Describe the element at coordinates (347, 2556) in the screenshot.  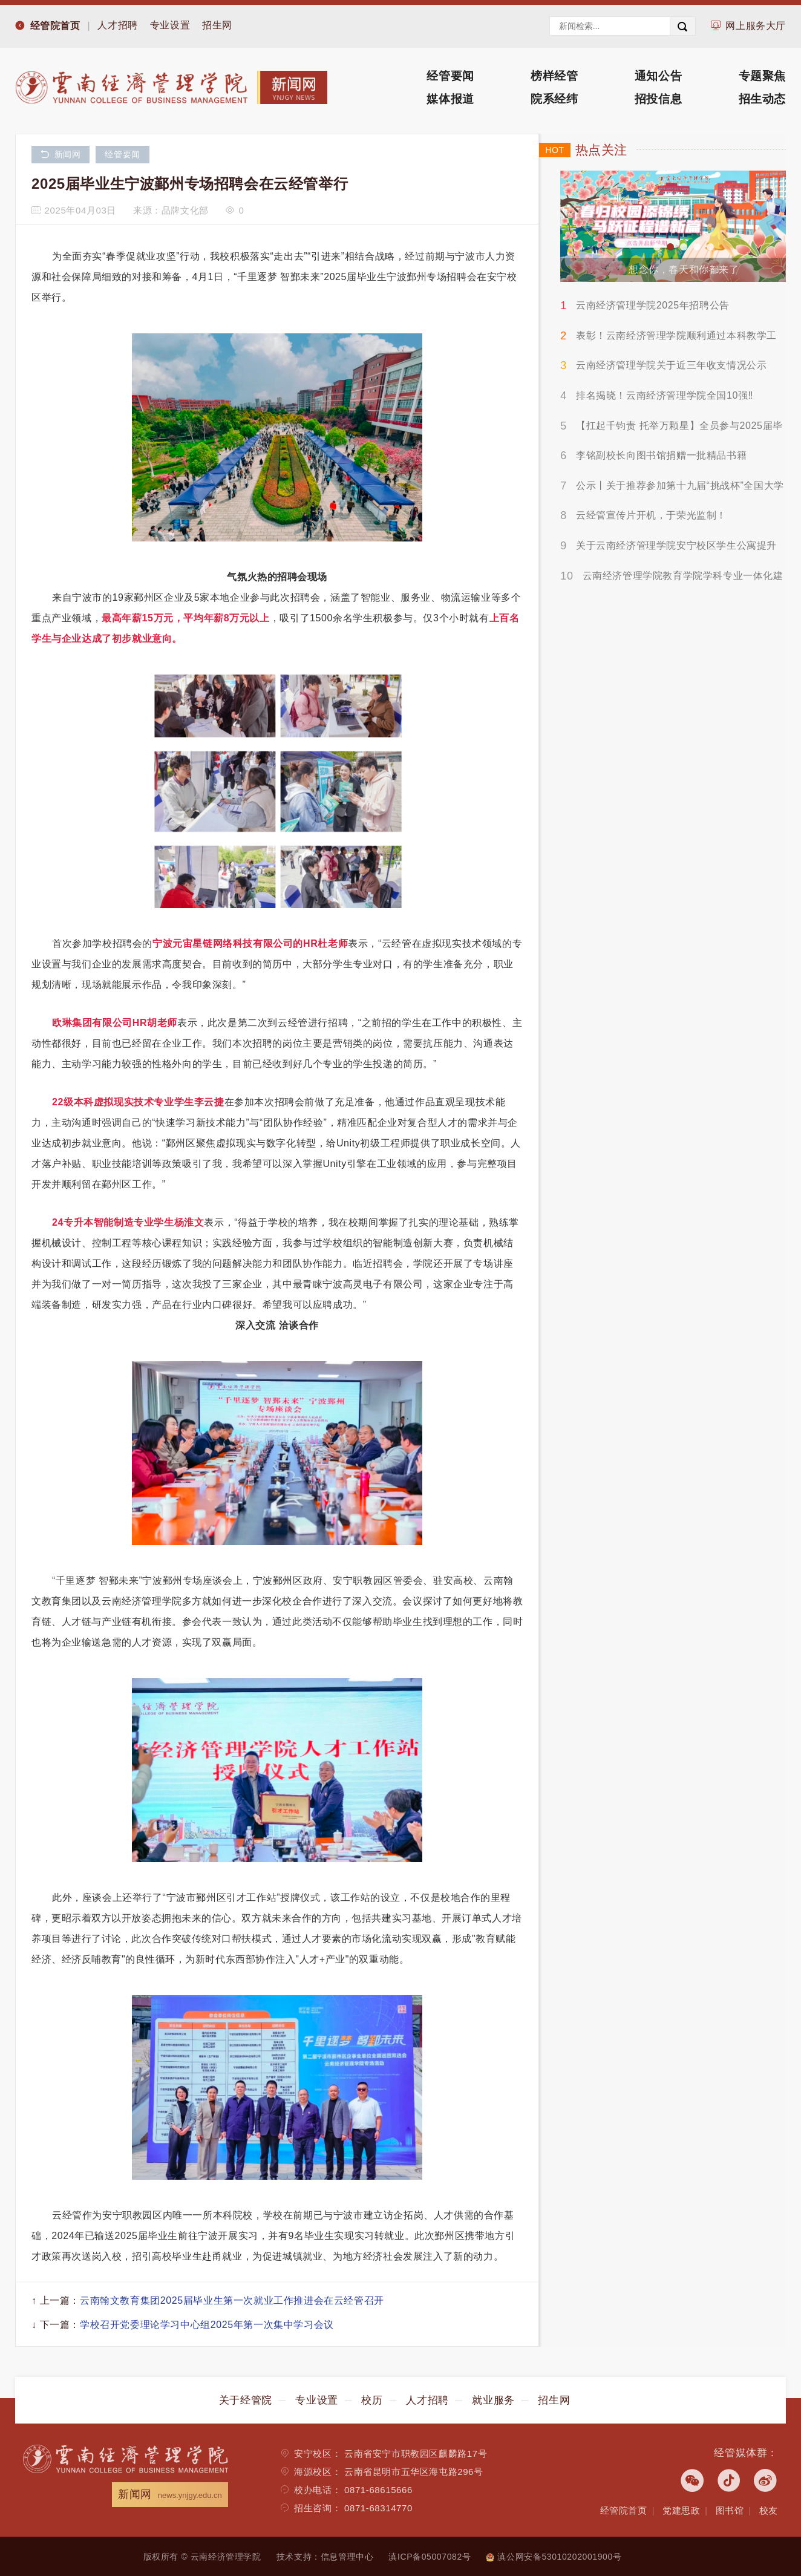
I see `信息管理中心` at that location.